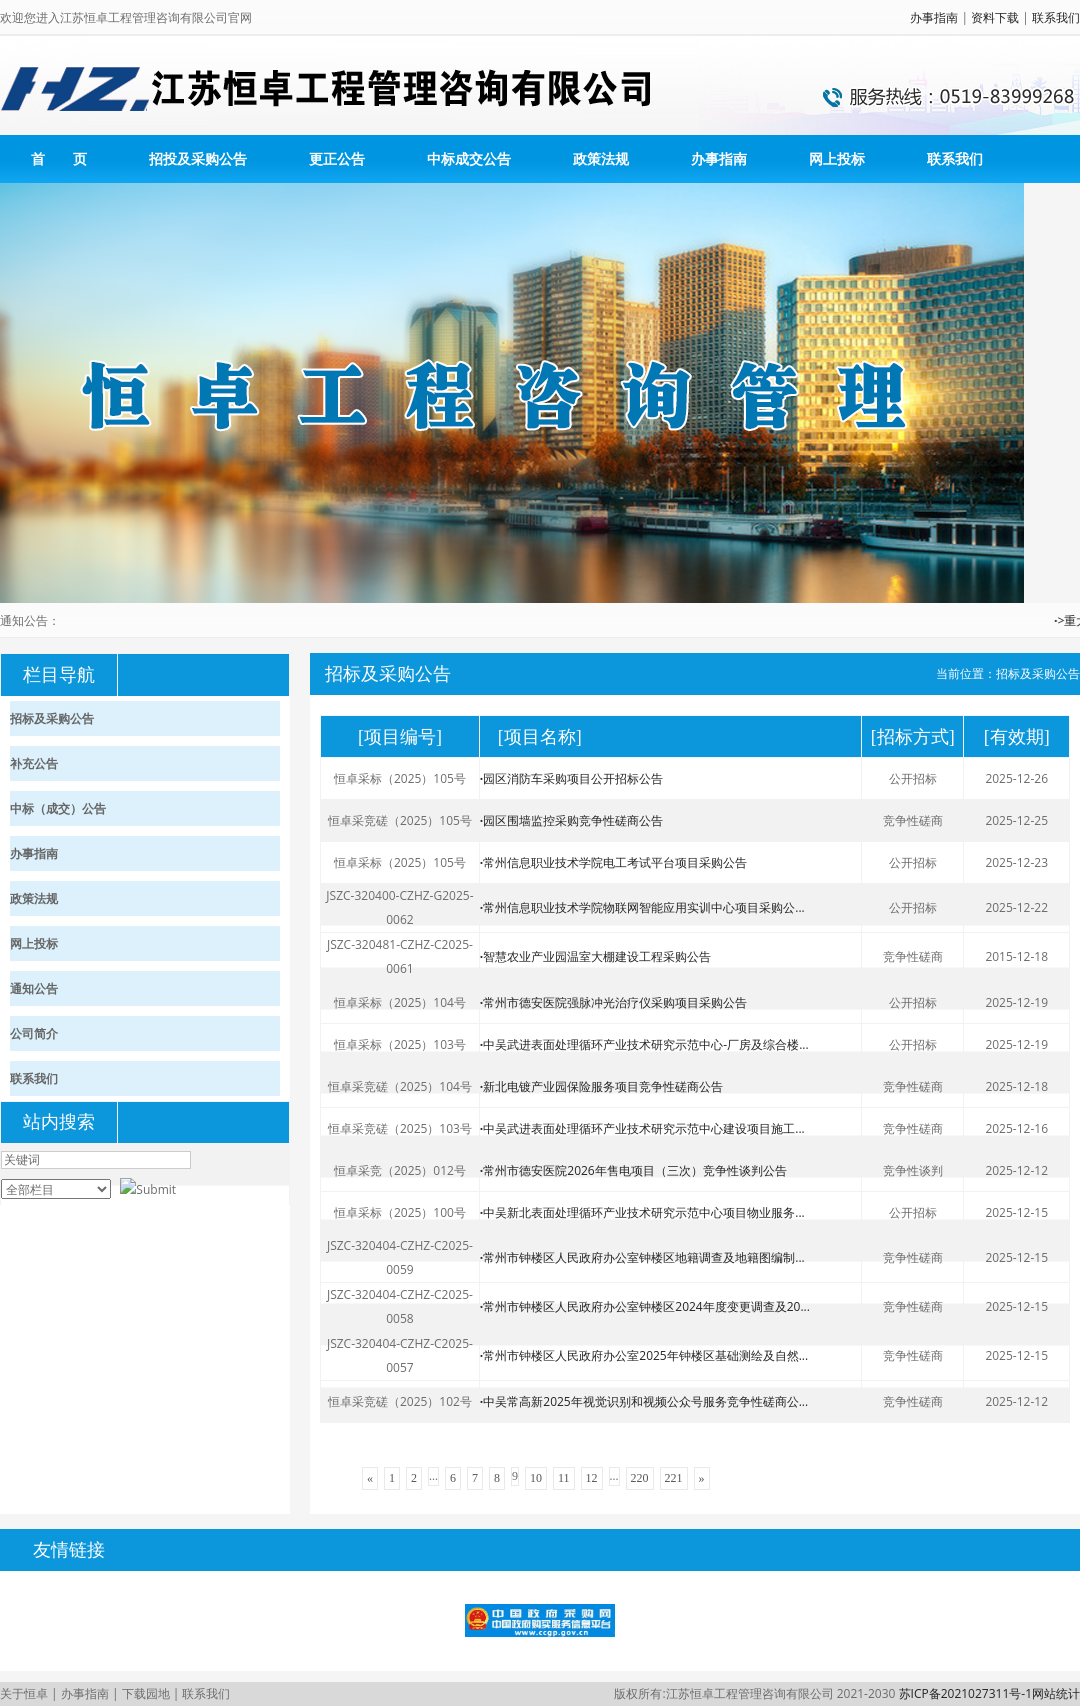 Image resolution: width=1080 pixels, height=1706 pixels. Describe the element at coordinates (601, 1086) in the screenshot. I see `新北电镀产业园保险服务项目竞争性磋商公告` at that location.